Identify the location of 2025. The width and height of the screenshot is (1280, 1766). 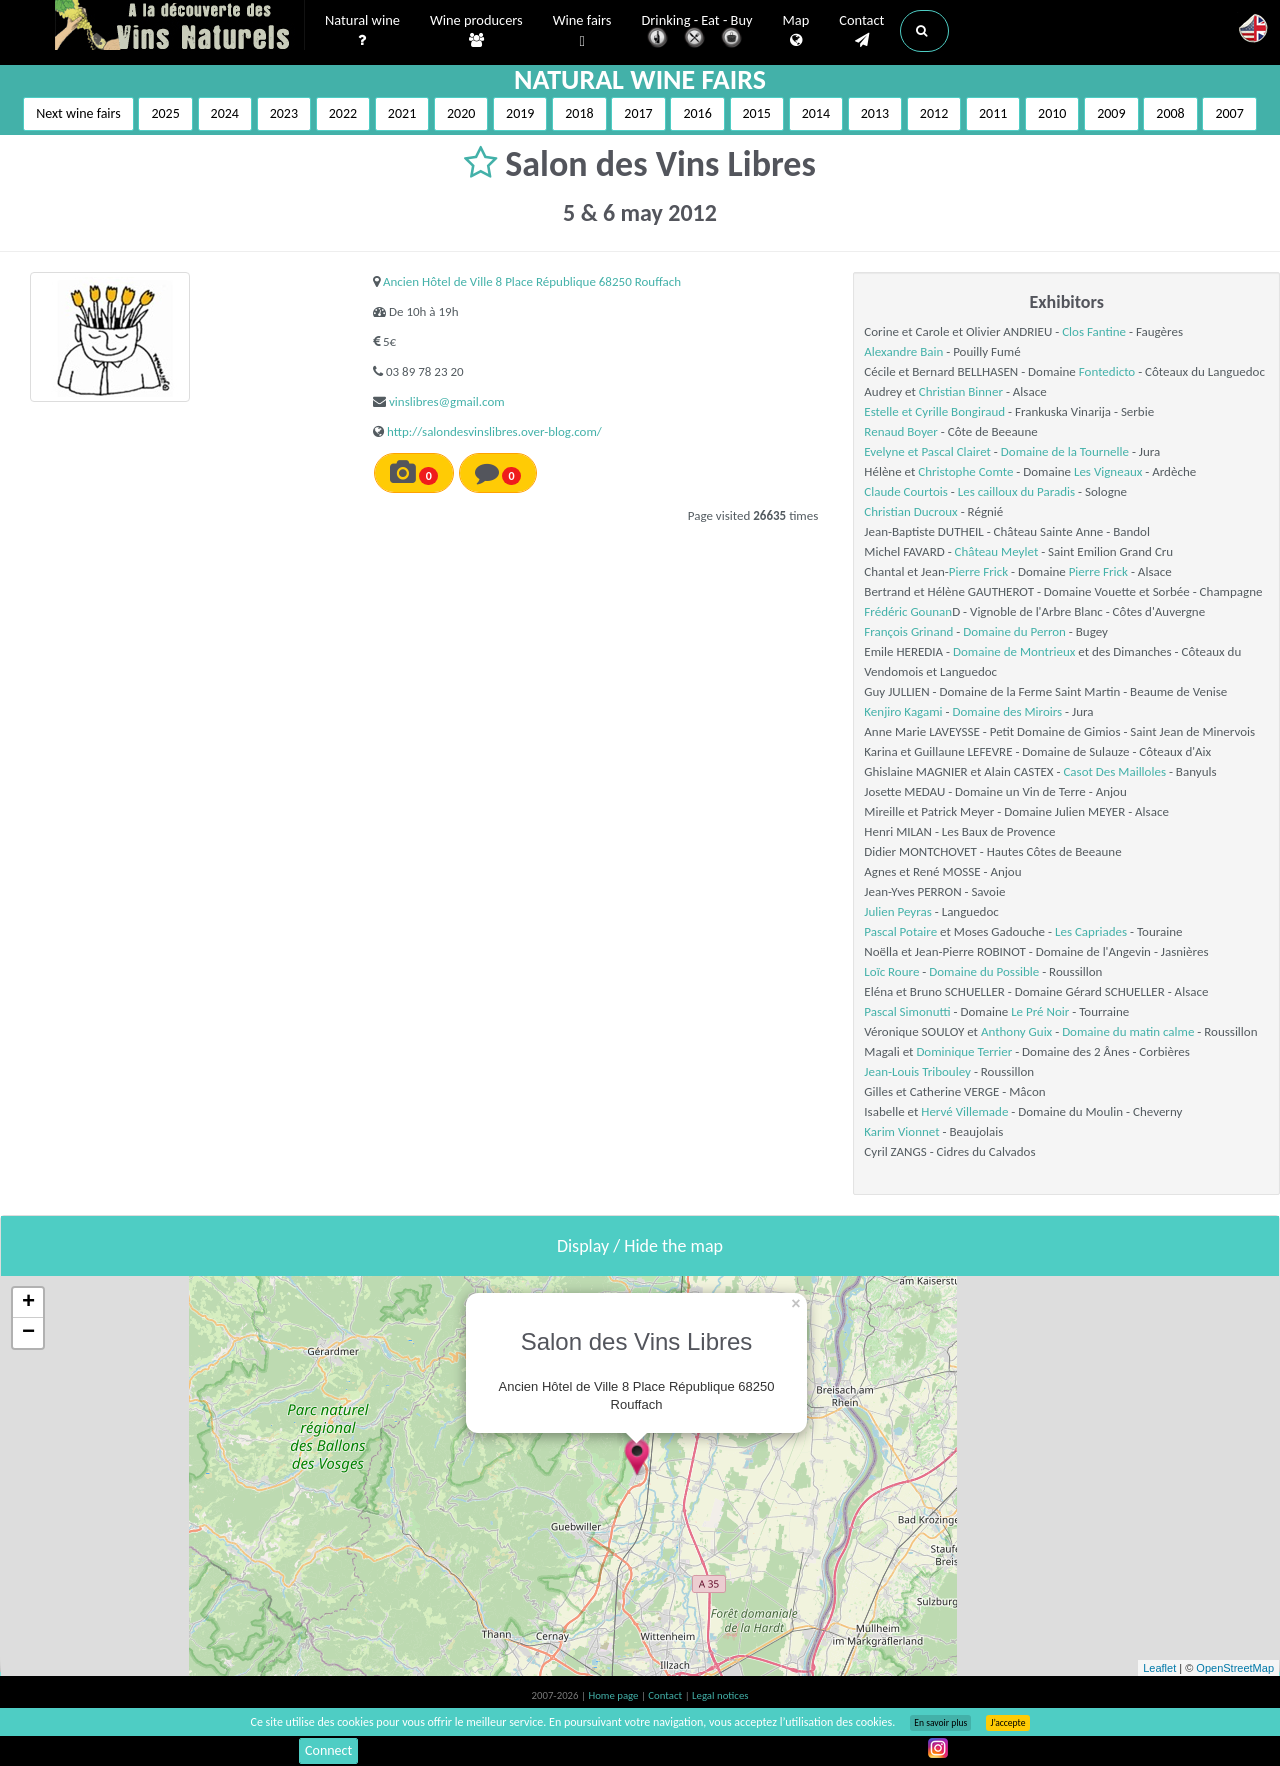
(165, 113).